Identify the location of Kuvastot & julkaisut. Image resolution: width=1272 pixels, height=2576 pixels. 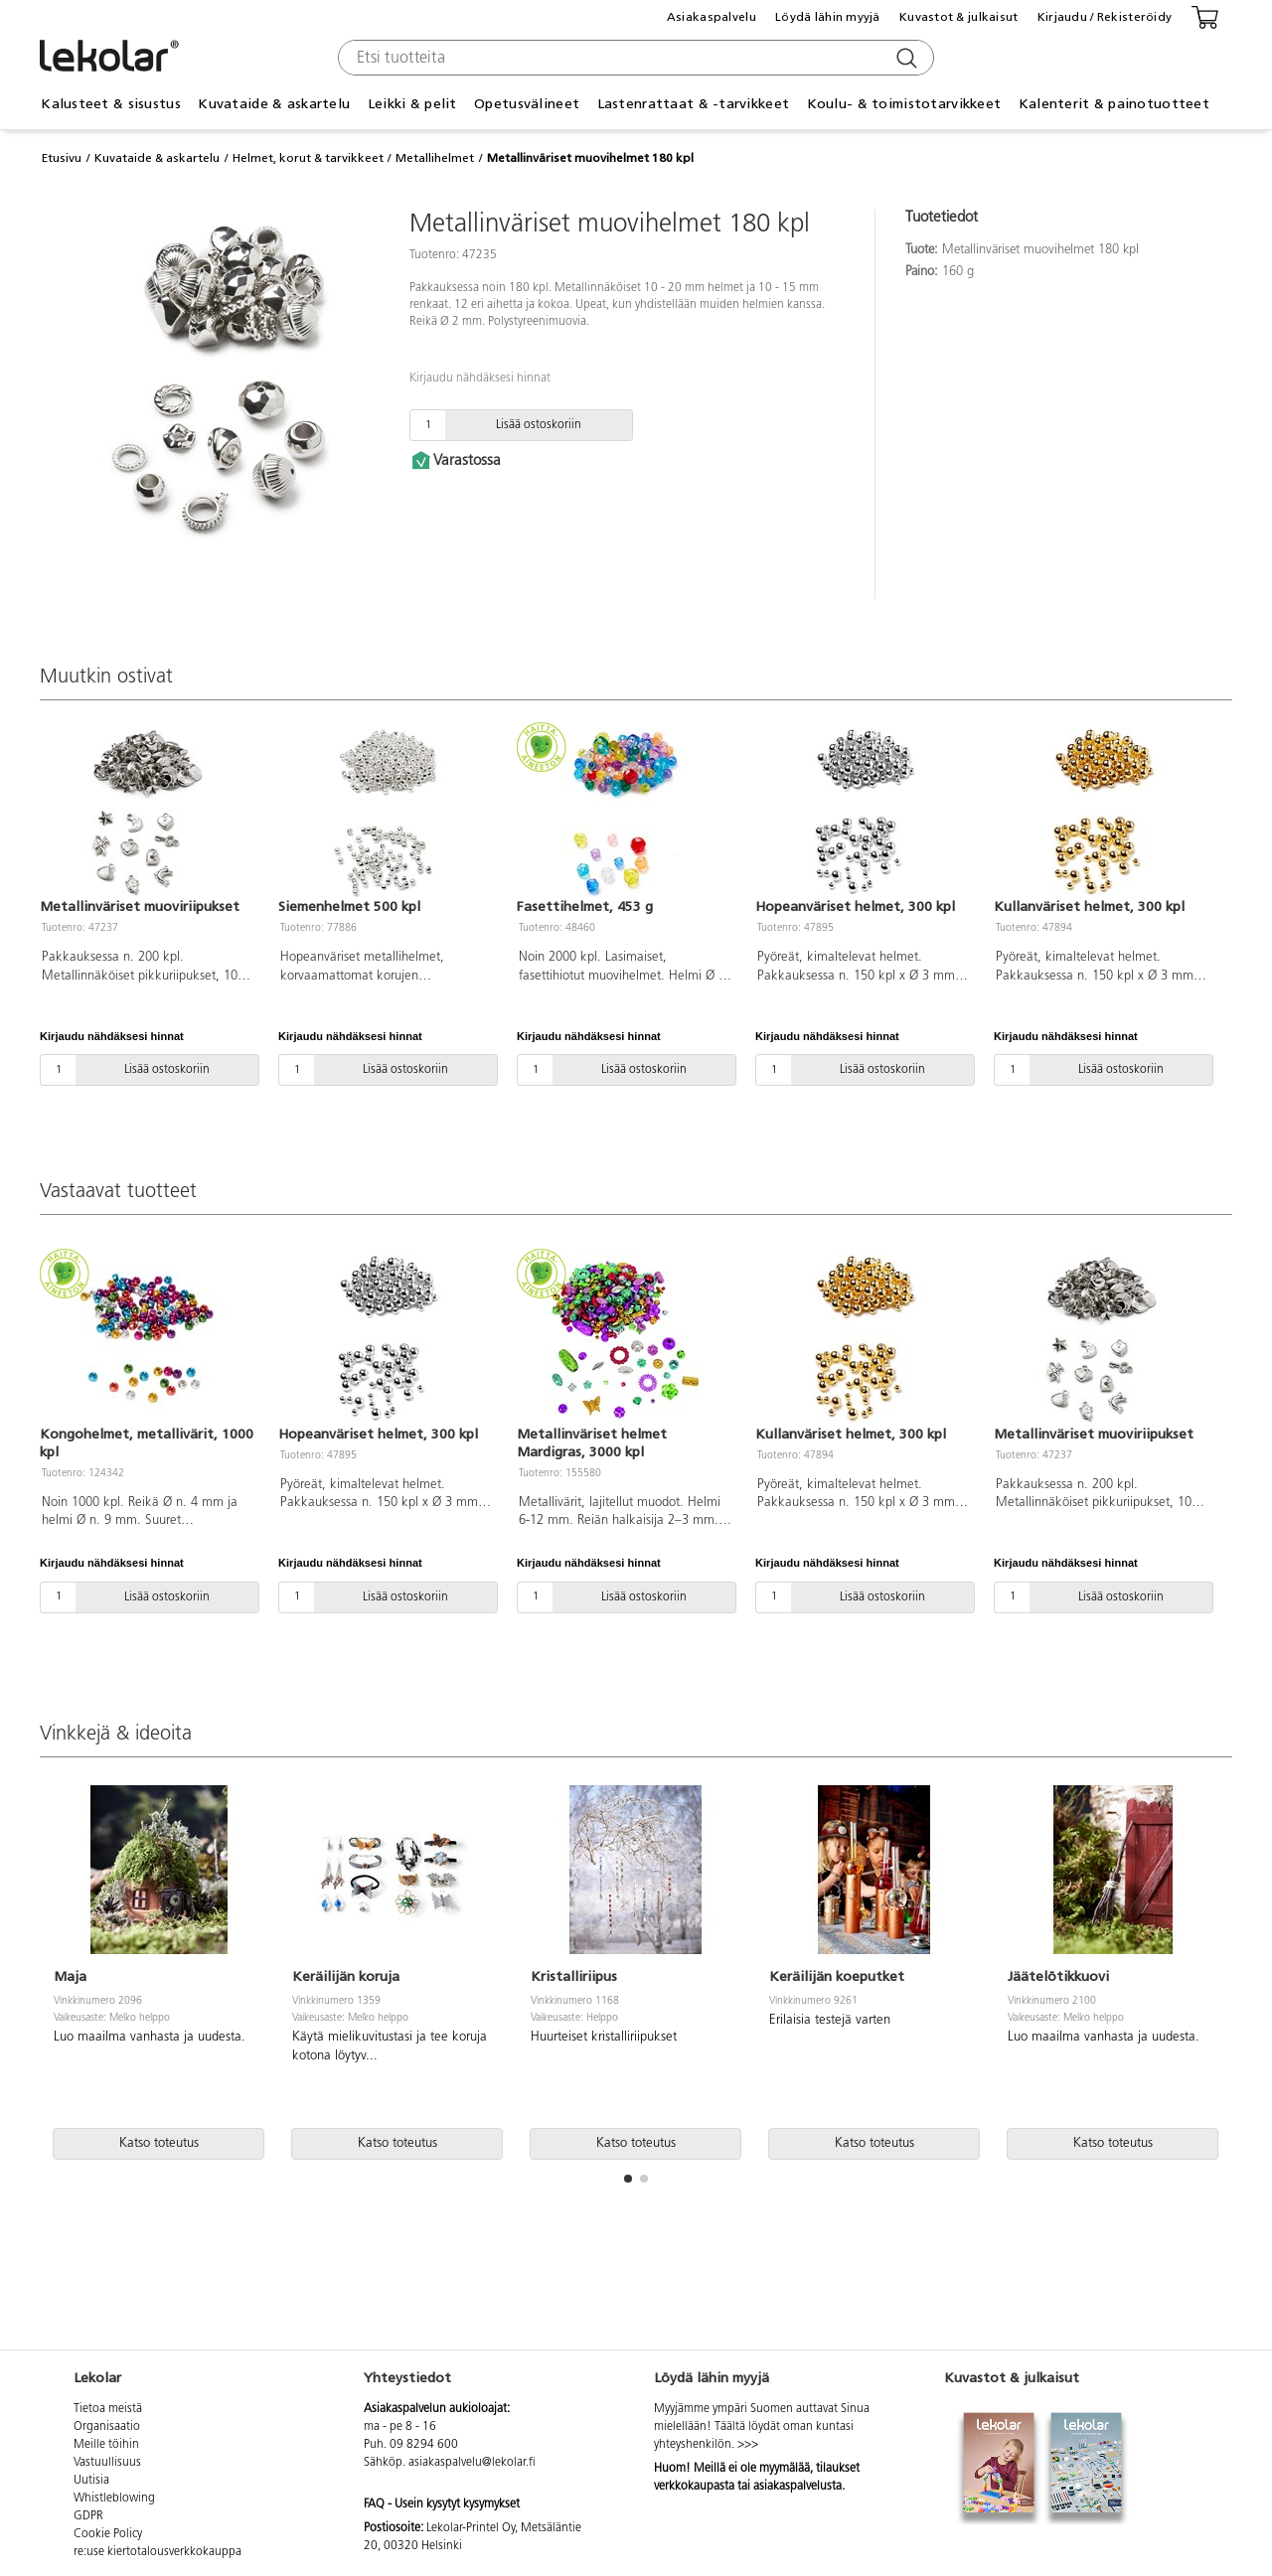
(959, 17).